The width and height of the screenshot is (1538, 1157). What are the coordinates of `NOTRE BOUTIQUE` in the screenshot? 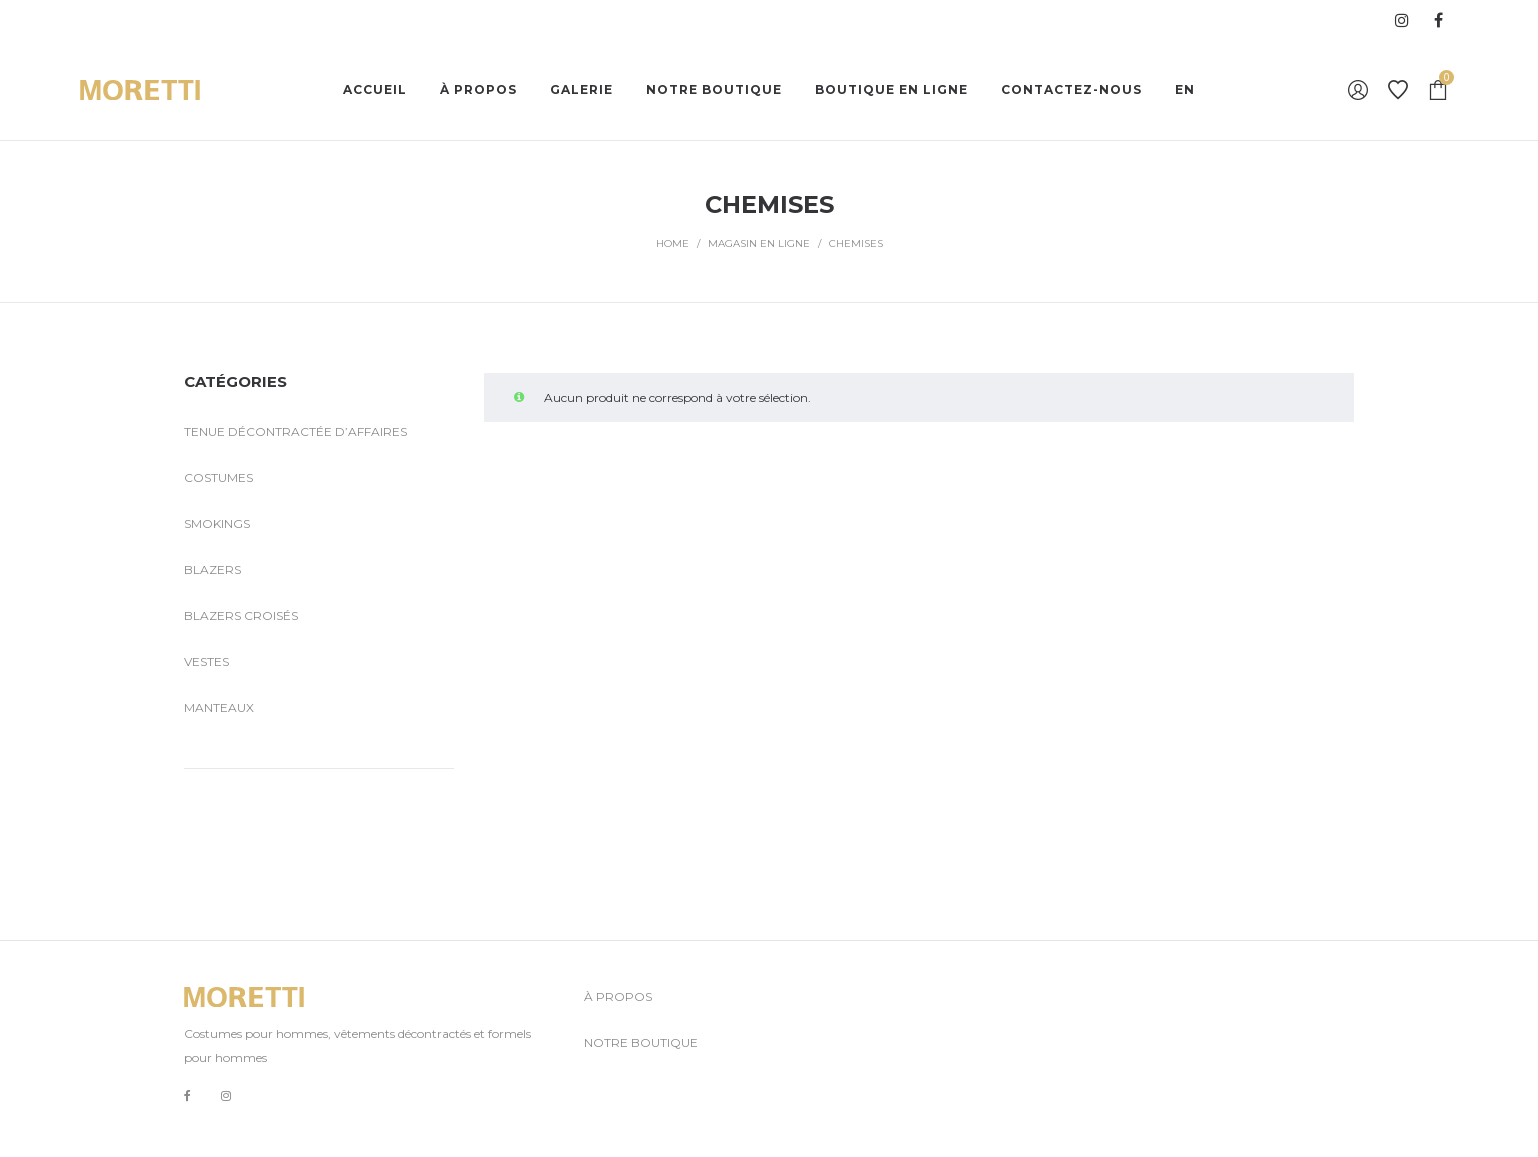 It's located at (641, 1042).